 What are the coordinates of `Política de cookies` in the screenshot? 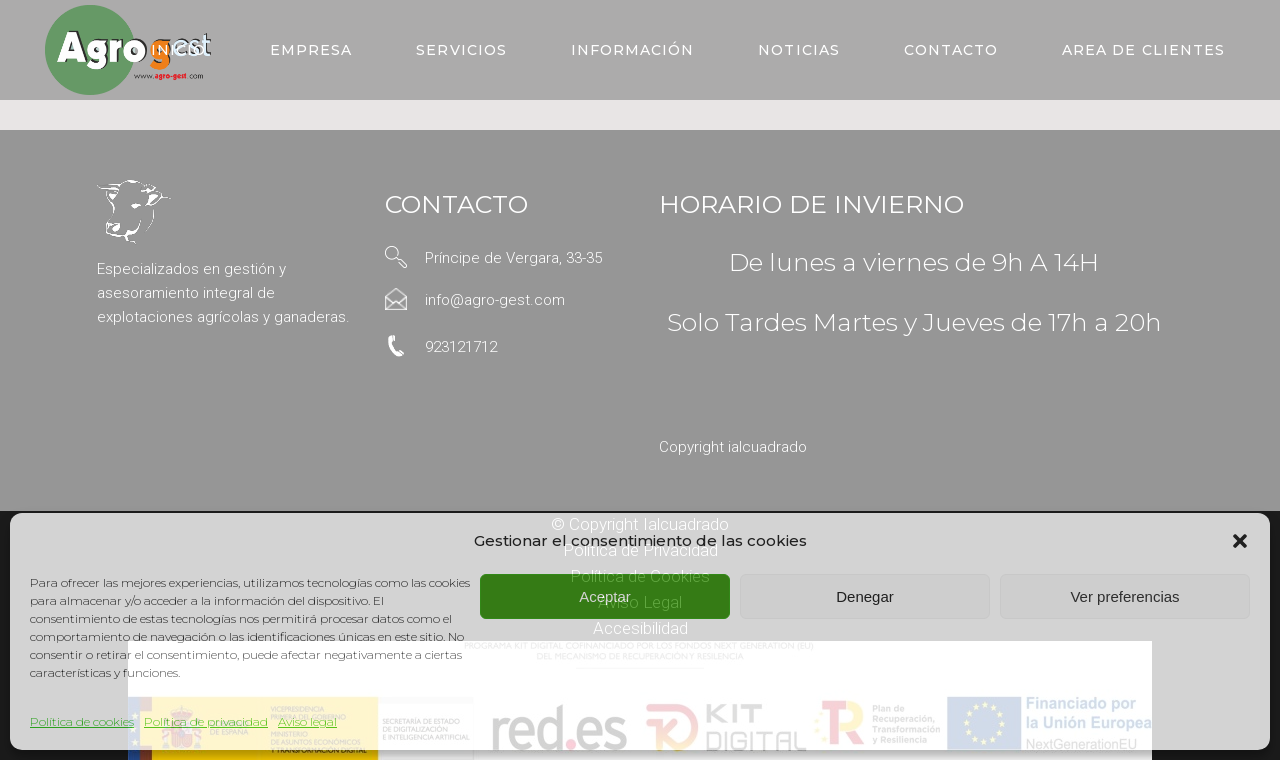 It's located at (82, 721).